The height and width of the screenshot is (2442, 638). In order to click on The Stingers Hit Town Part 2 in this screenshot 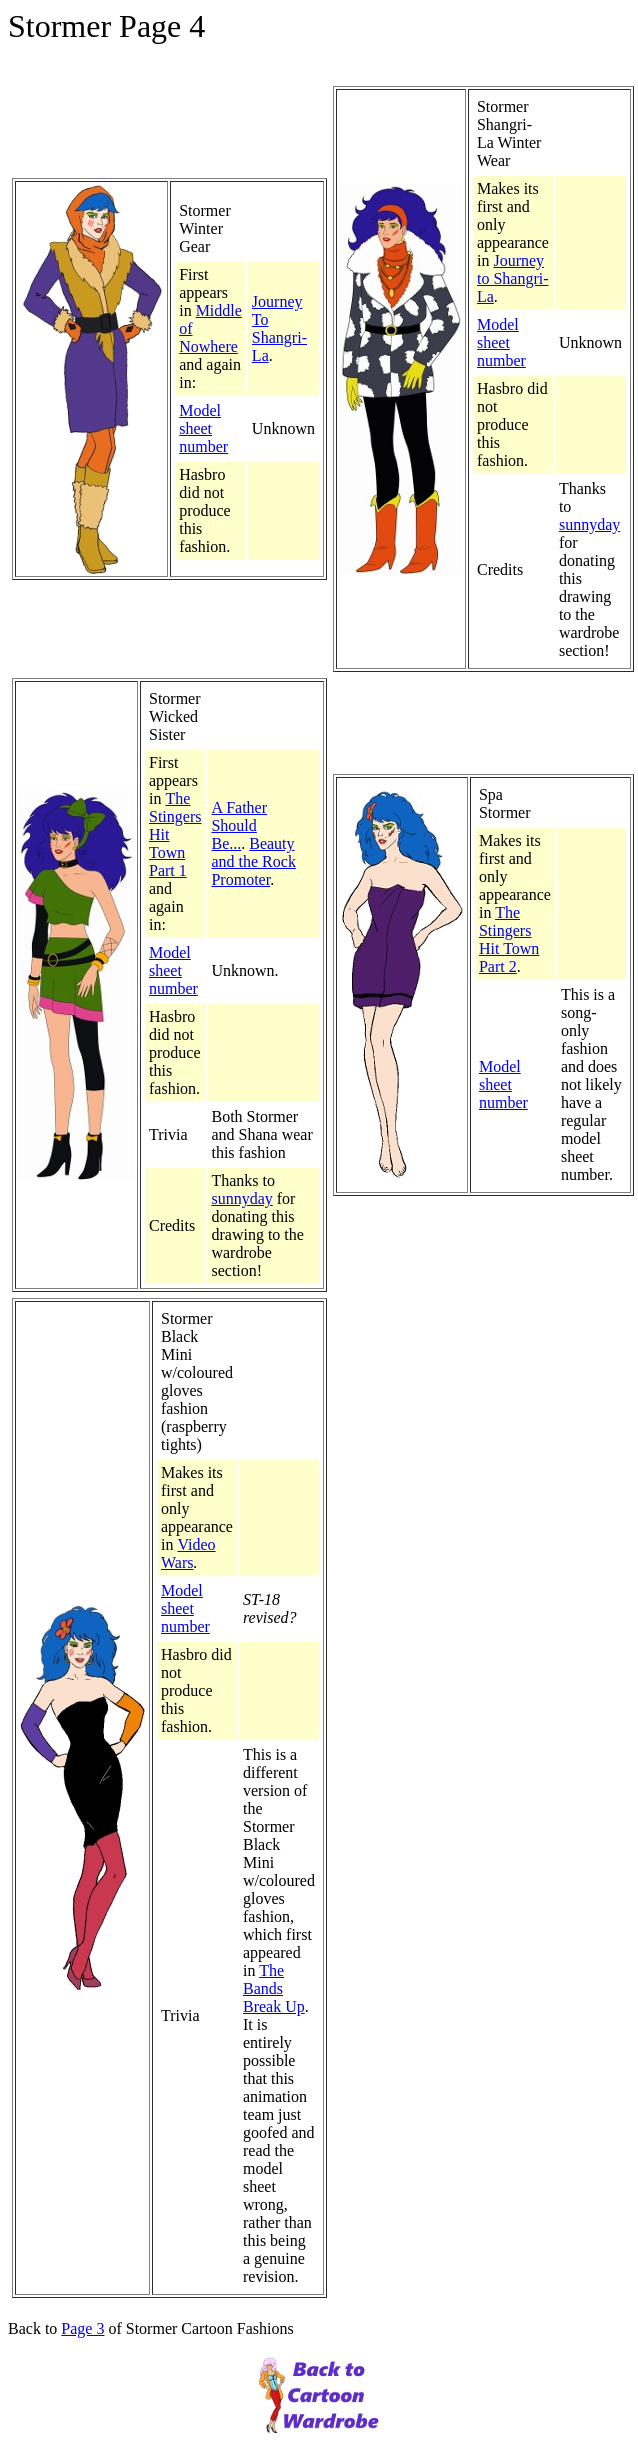, I will do `click(509, 939)`.